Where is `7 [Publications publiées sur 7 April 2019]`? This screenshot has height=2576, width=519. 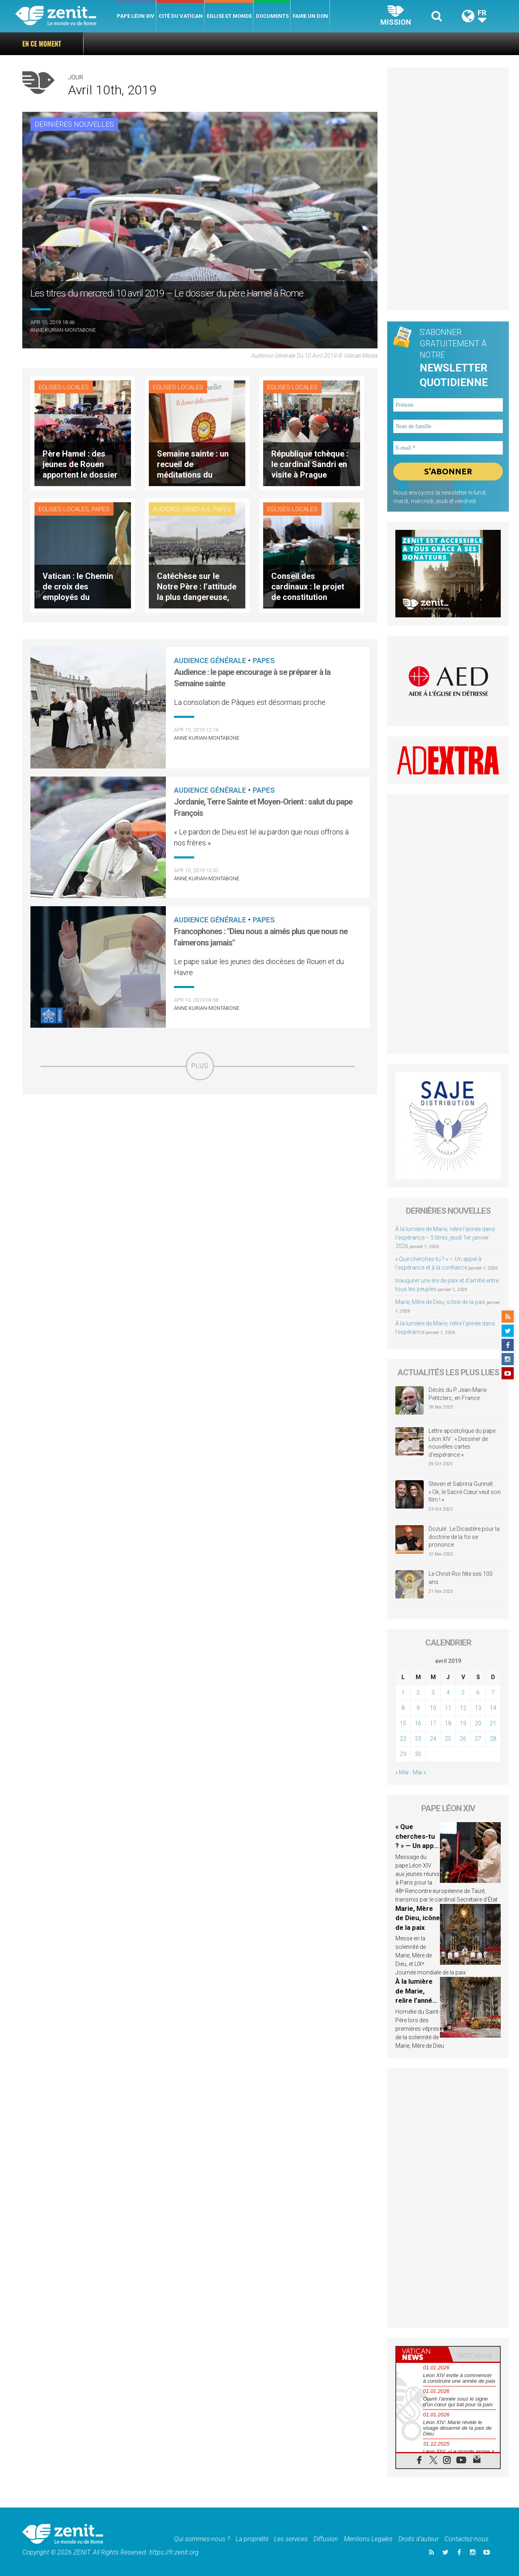 7 [Publications publiées sur 7 April 2019] is located at coordinates (493, 1692).